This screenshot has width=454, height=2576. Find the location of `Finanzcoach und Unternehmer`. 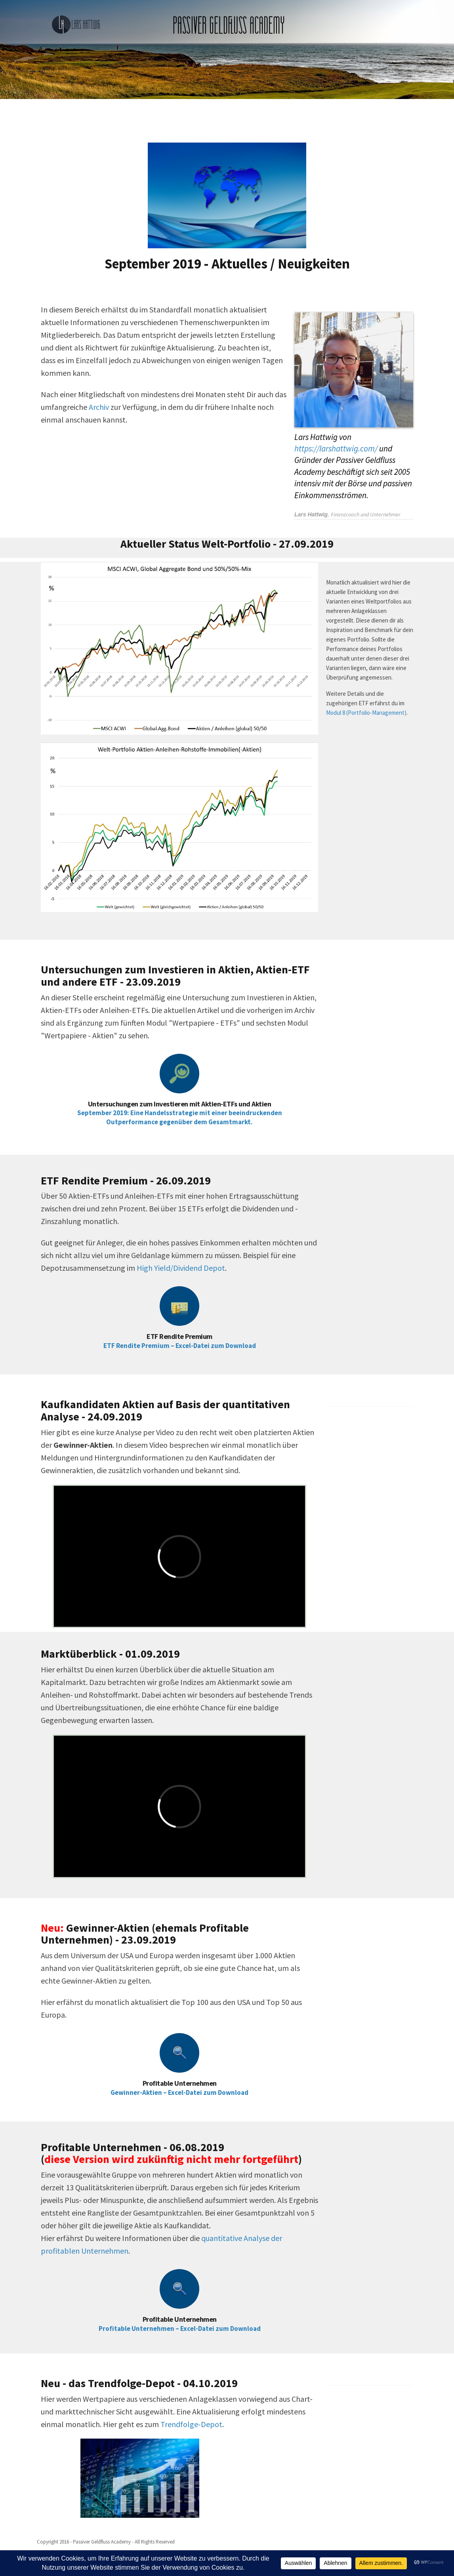

Finanzcoach und Unternehmer is located at coordinates (366, 514).